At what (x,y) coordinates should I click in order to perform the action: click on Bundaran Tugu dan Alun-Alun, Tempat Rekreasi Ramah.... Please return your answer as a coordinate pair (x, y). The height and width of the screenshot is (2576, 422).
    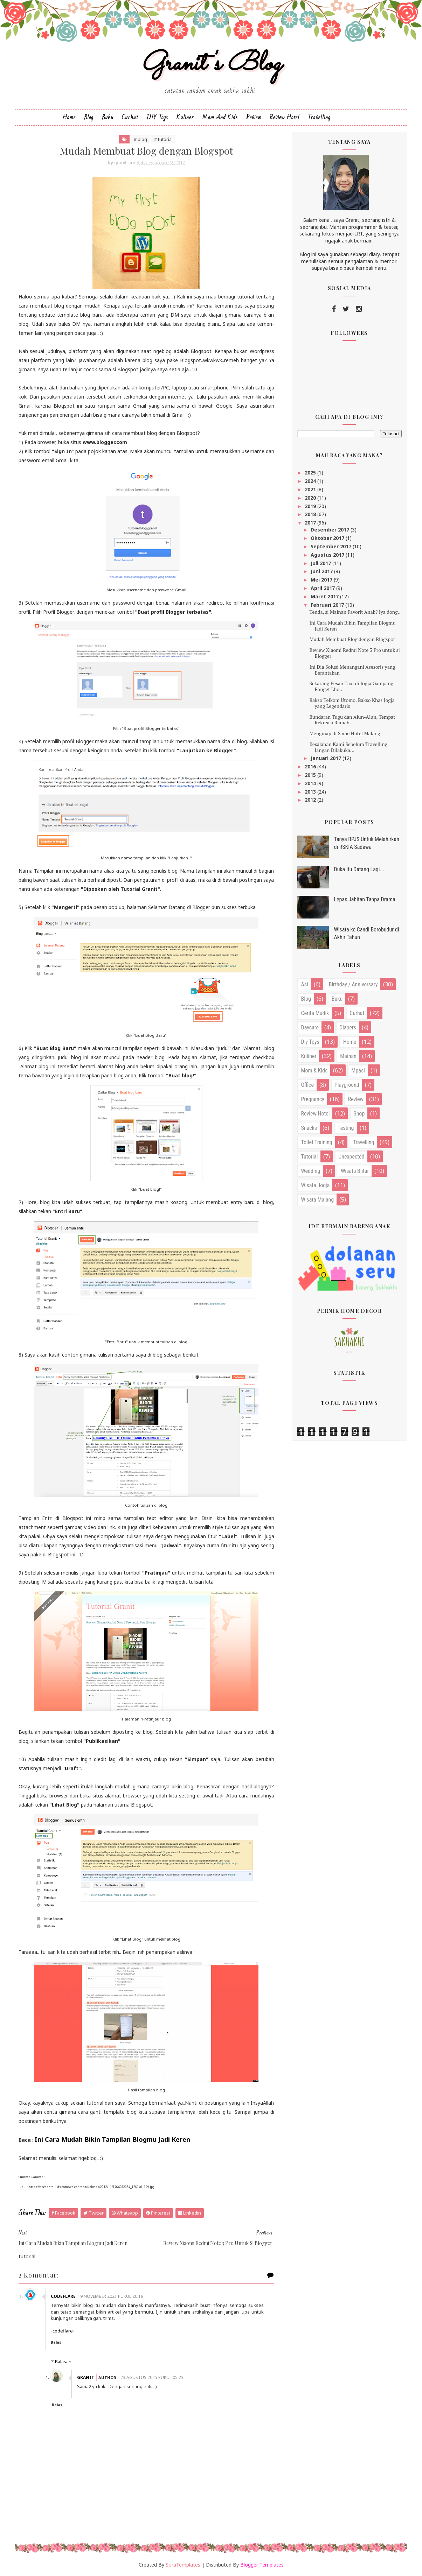
    Looking at the image, I should click on (352, 719).